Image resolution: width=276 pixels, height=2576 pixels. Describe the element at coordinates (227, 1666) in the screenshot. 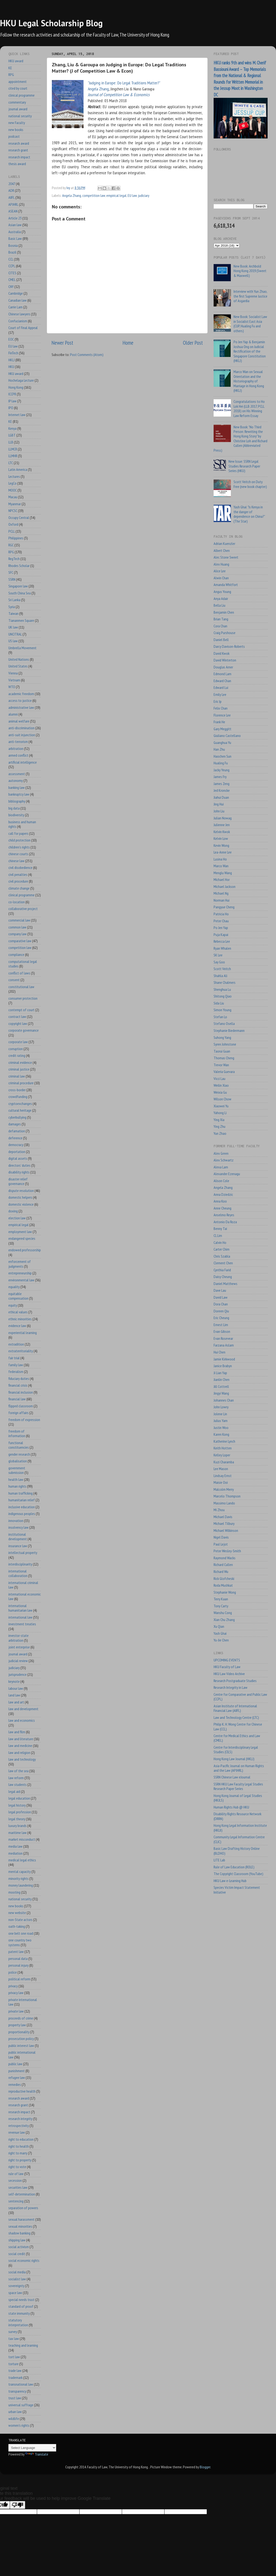

I see `HKU Faculty of Law` at that location.